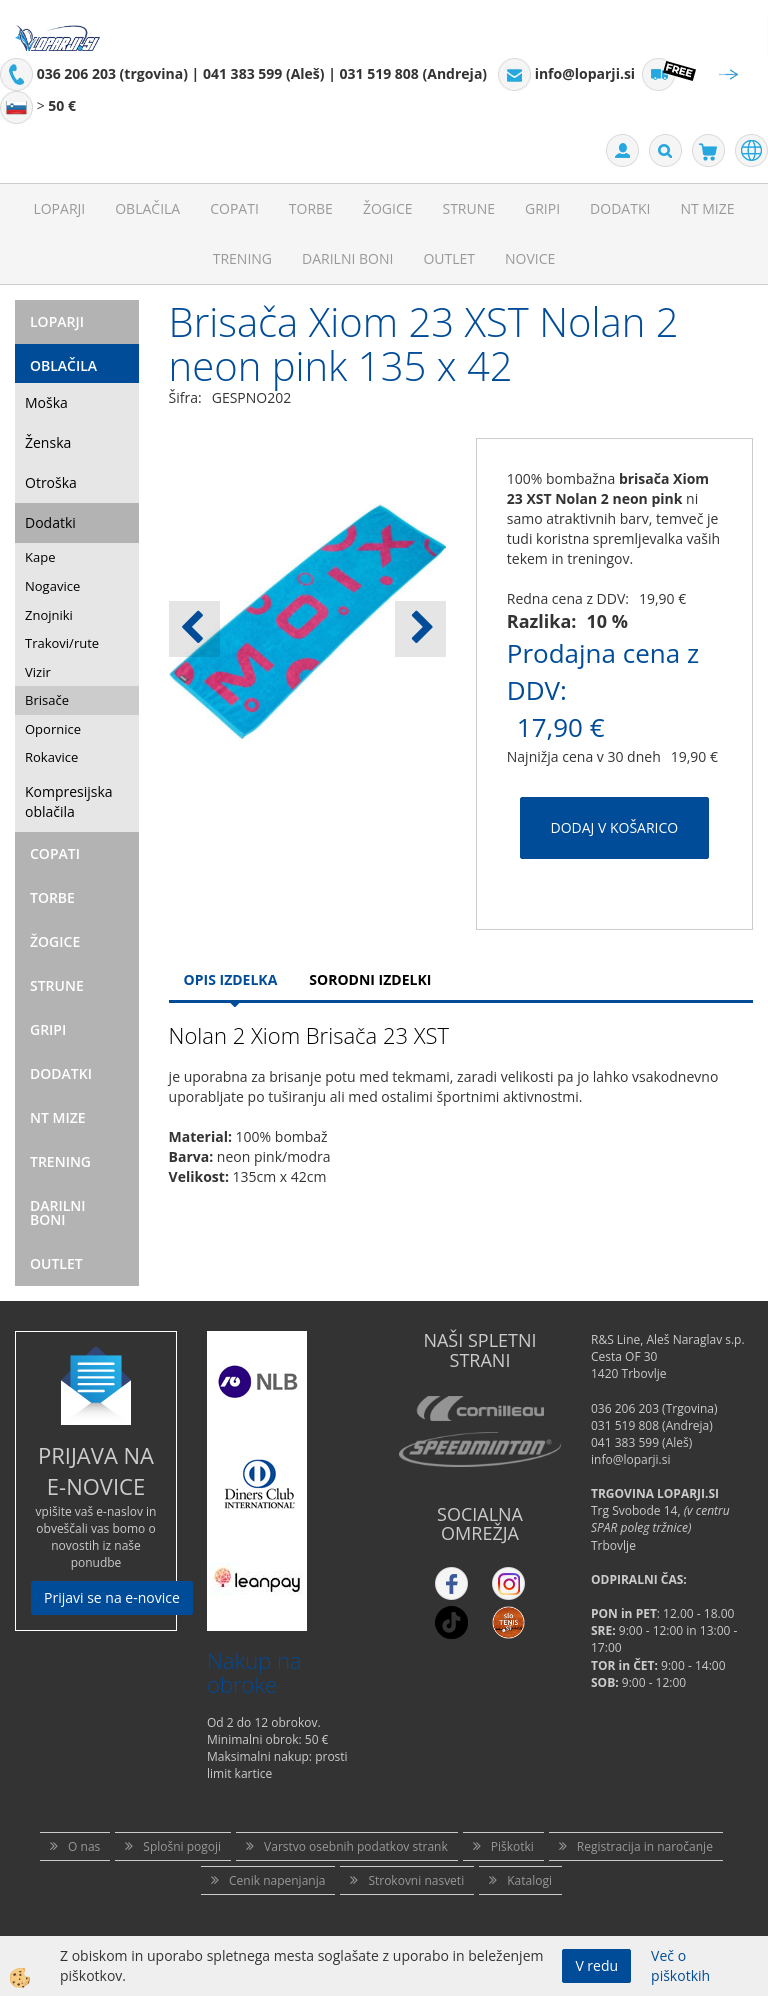 The image size is (768, 1996). Describe the element at coordinates (512, 1846) in the screenshot. I see `Piškotki` at that location.